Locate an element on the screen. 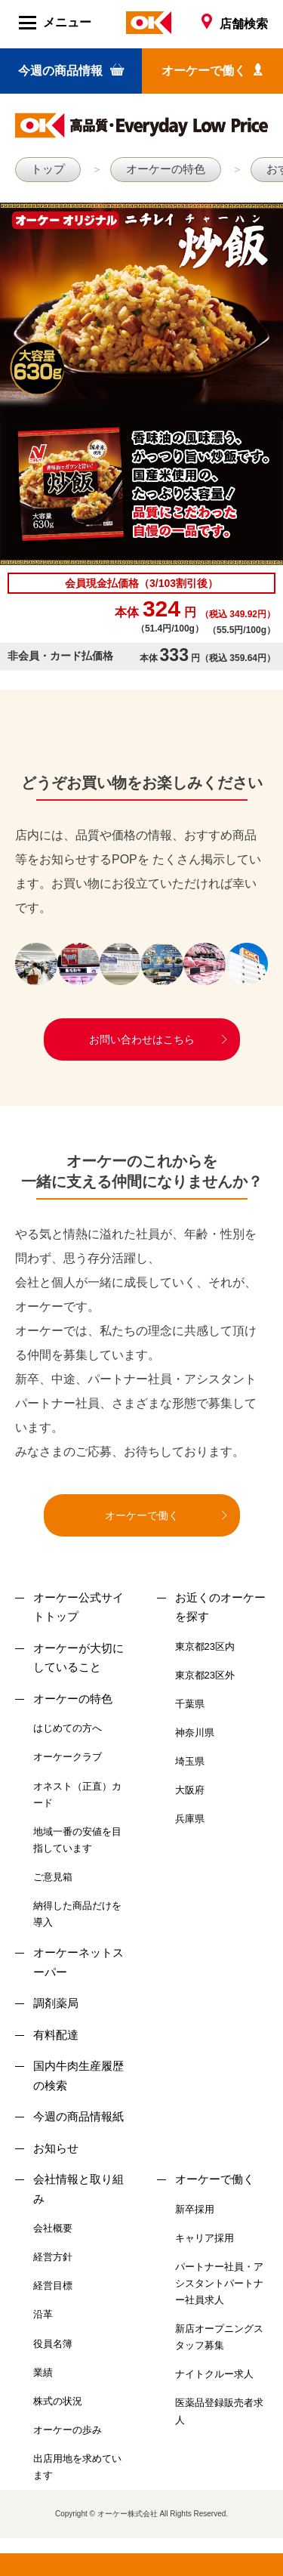 This screenshot has height=2576, width=283. キャリア採用 is located at coordinates (204, 2238).